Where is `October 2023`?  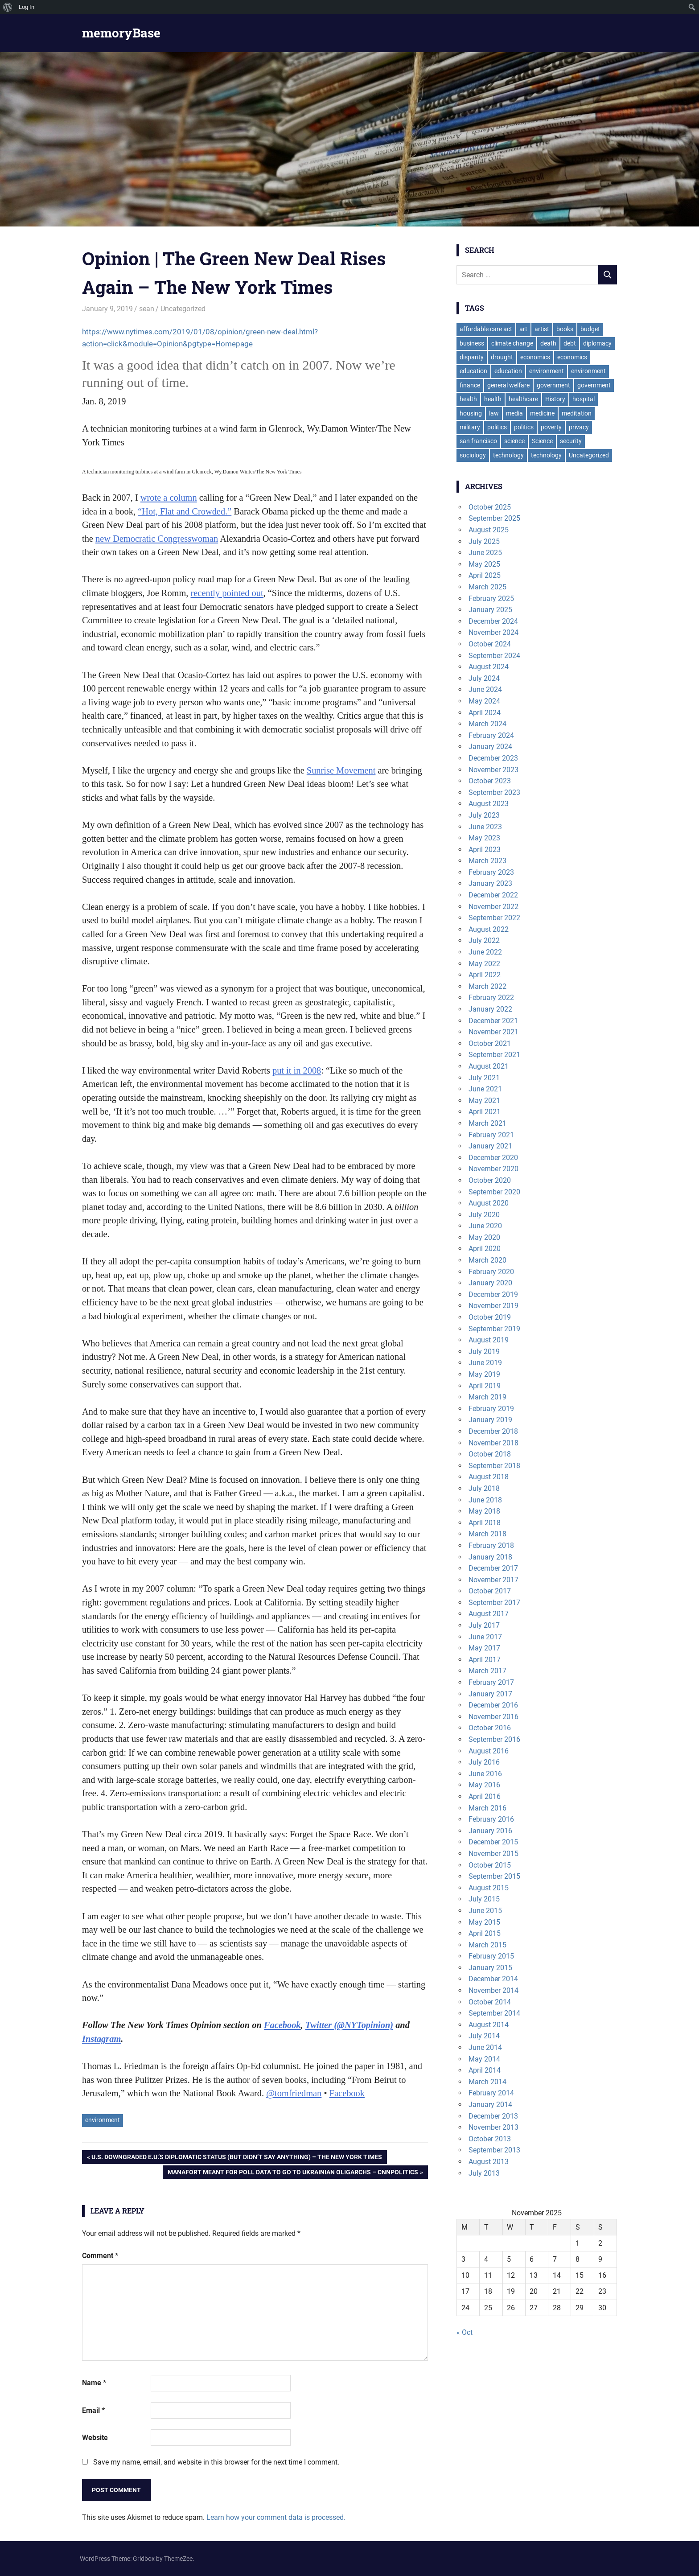
October 2023 is located at coordinates (490, 781).